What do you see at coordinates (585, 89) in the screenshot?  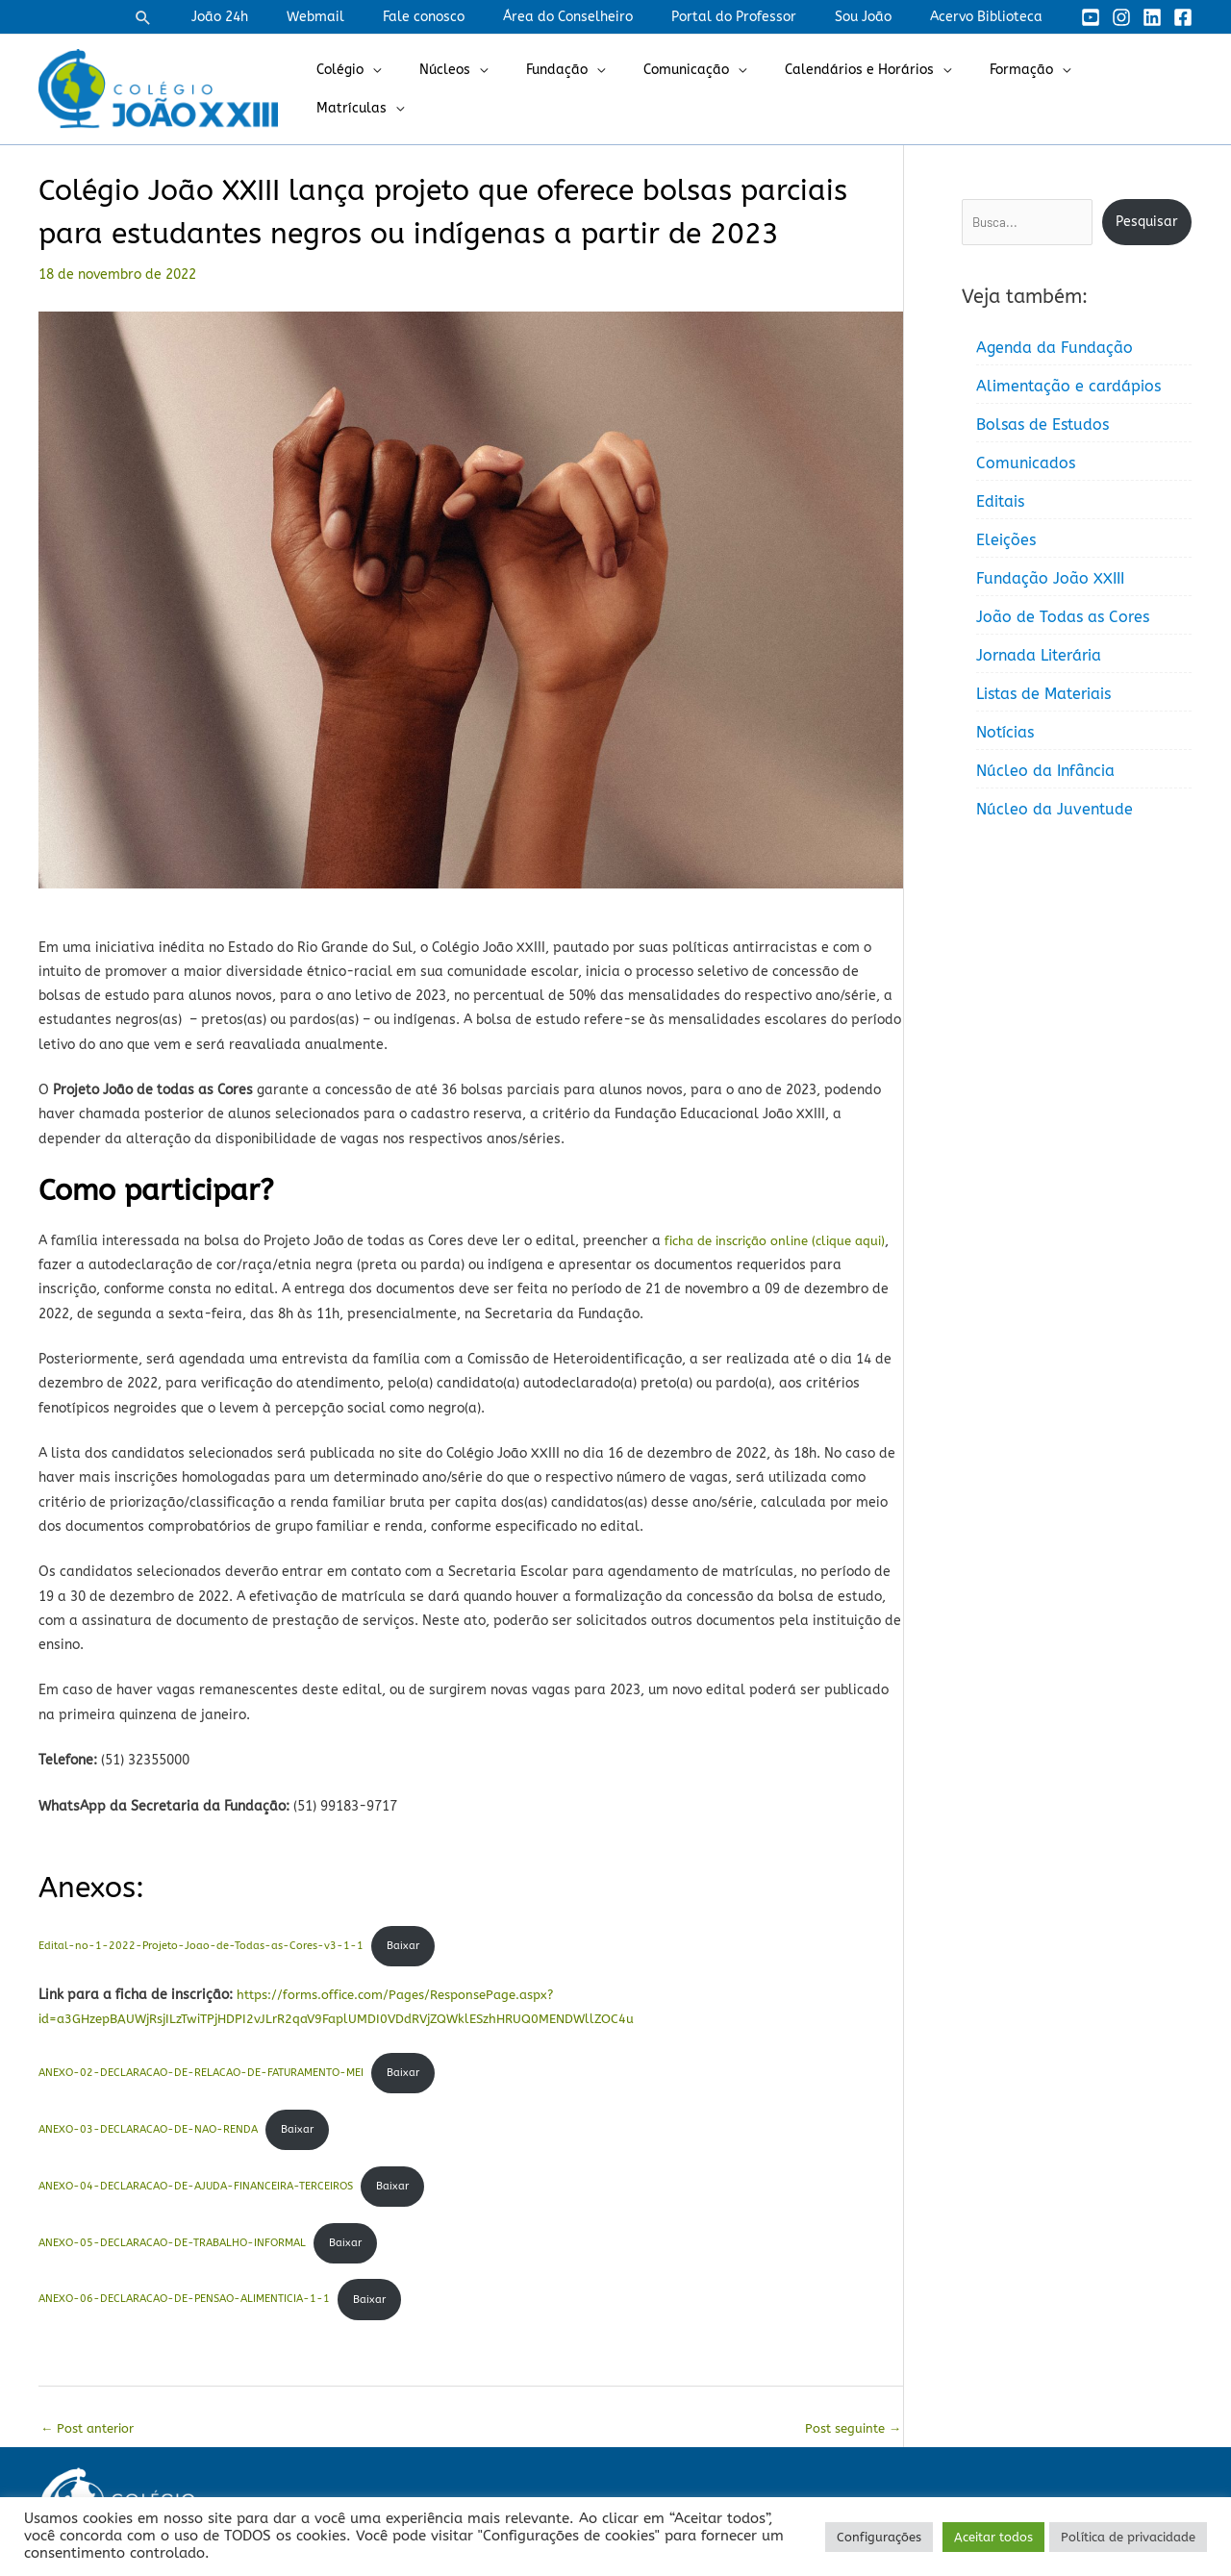 I see `Fundação [button]` at bounding box center [585, 89].